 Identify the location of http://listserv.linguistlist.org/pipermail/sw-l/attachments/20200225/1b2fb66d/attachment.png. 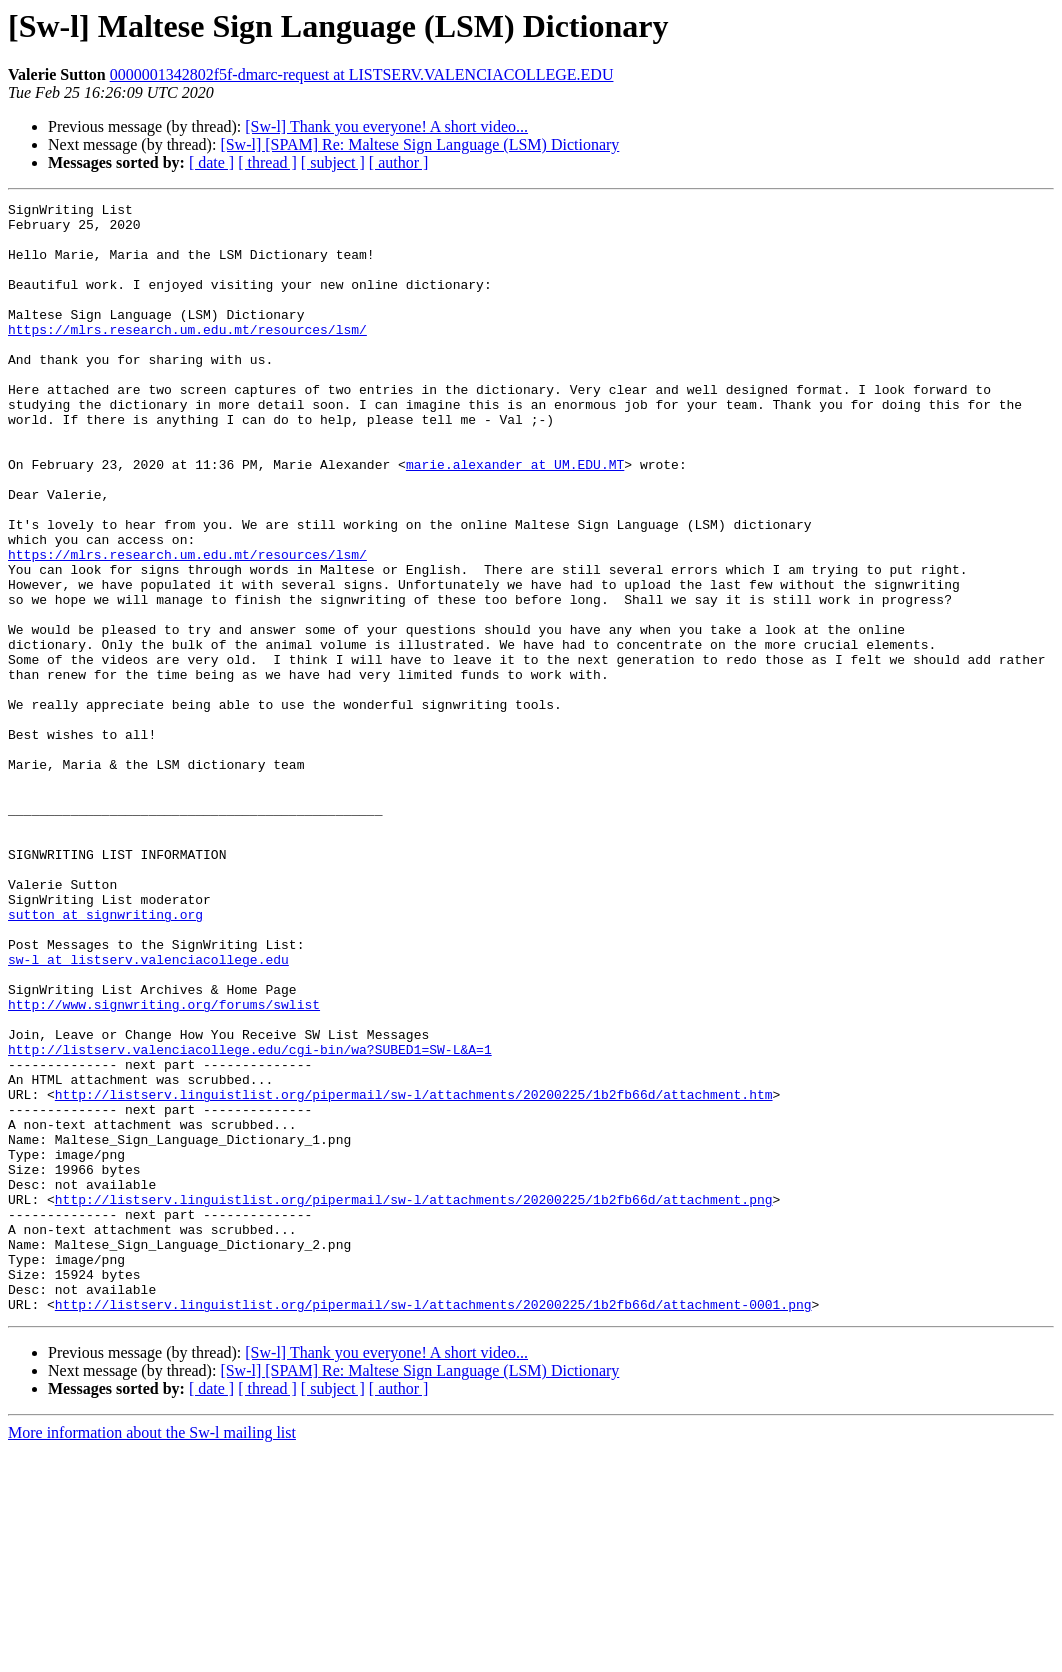
(414, 1400).